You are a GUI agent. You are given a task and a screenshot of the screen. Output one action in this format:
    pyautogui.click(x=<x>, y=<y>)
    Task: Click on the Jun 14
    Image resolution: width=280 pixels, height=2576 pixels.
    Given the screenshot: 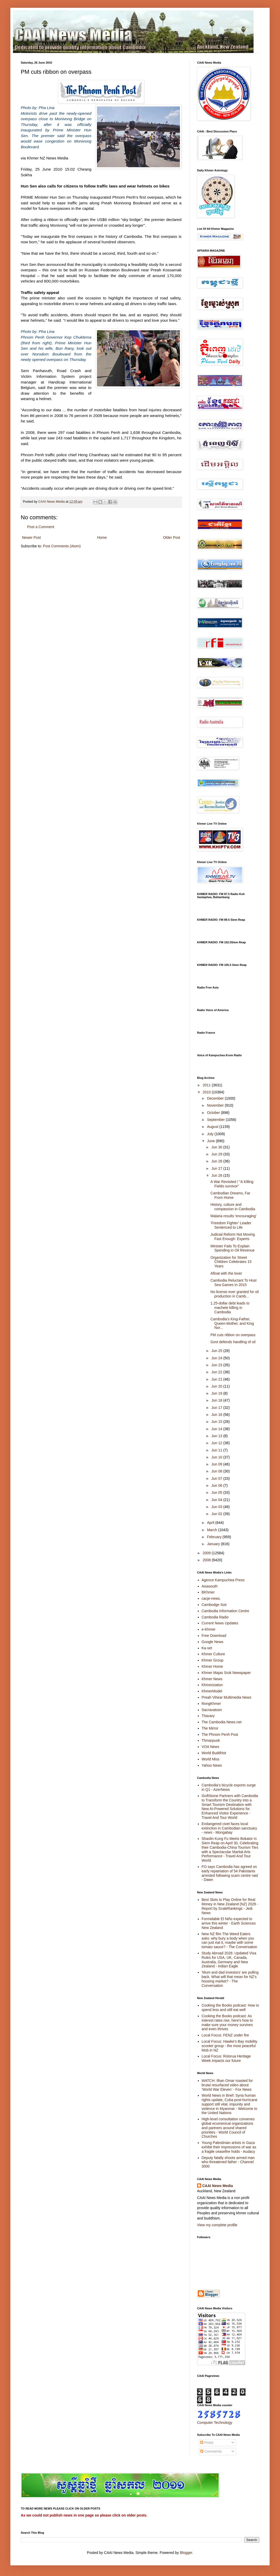 What is the action you would take?
    pyautogui.click(x=217, y=1429)
    